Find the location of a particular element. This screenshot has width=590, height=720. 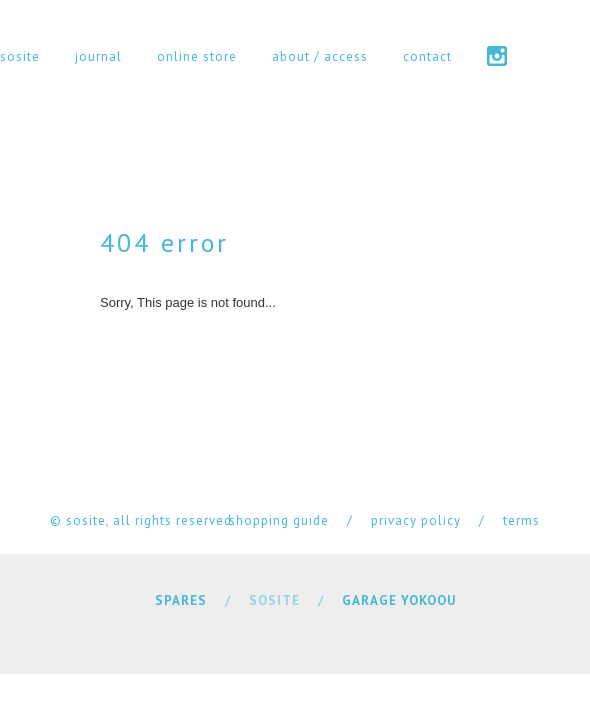

online store is located at coordinates (197, 56).